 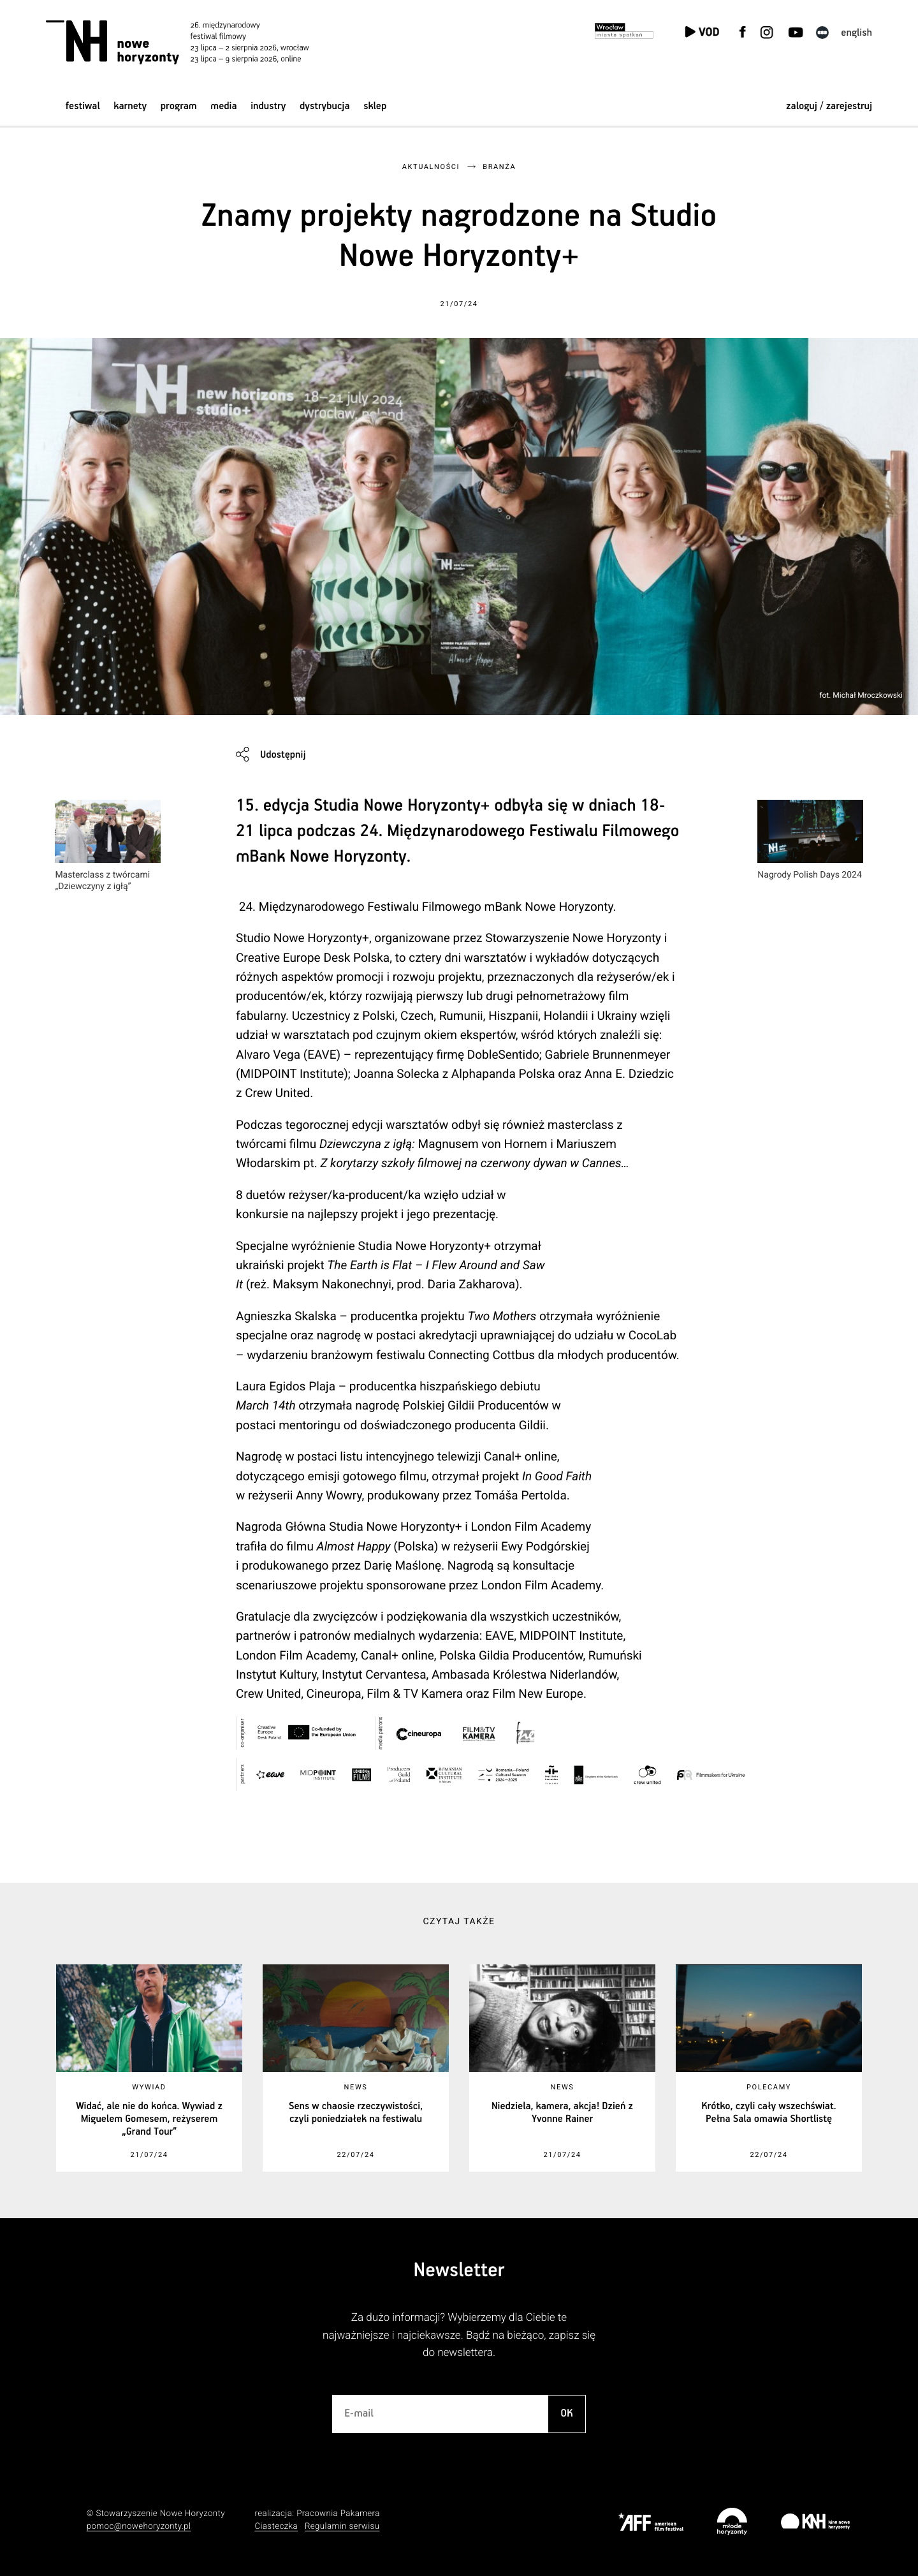 What do you see at coordinates (829, 106) in the screenshot?
I see `zaloguj / zarejestruj` at bounding box center [829, 106].